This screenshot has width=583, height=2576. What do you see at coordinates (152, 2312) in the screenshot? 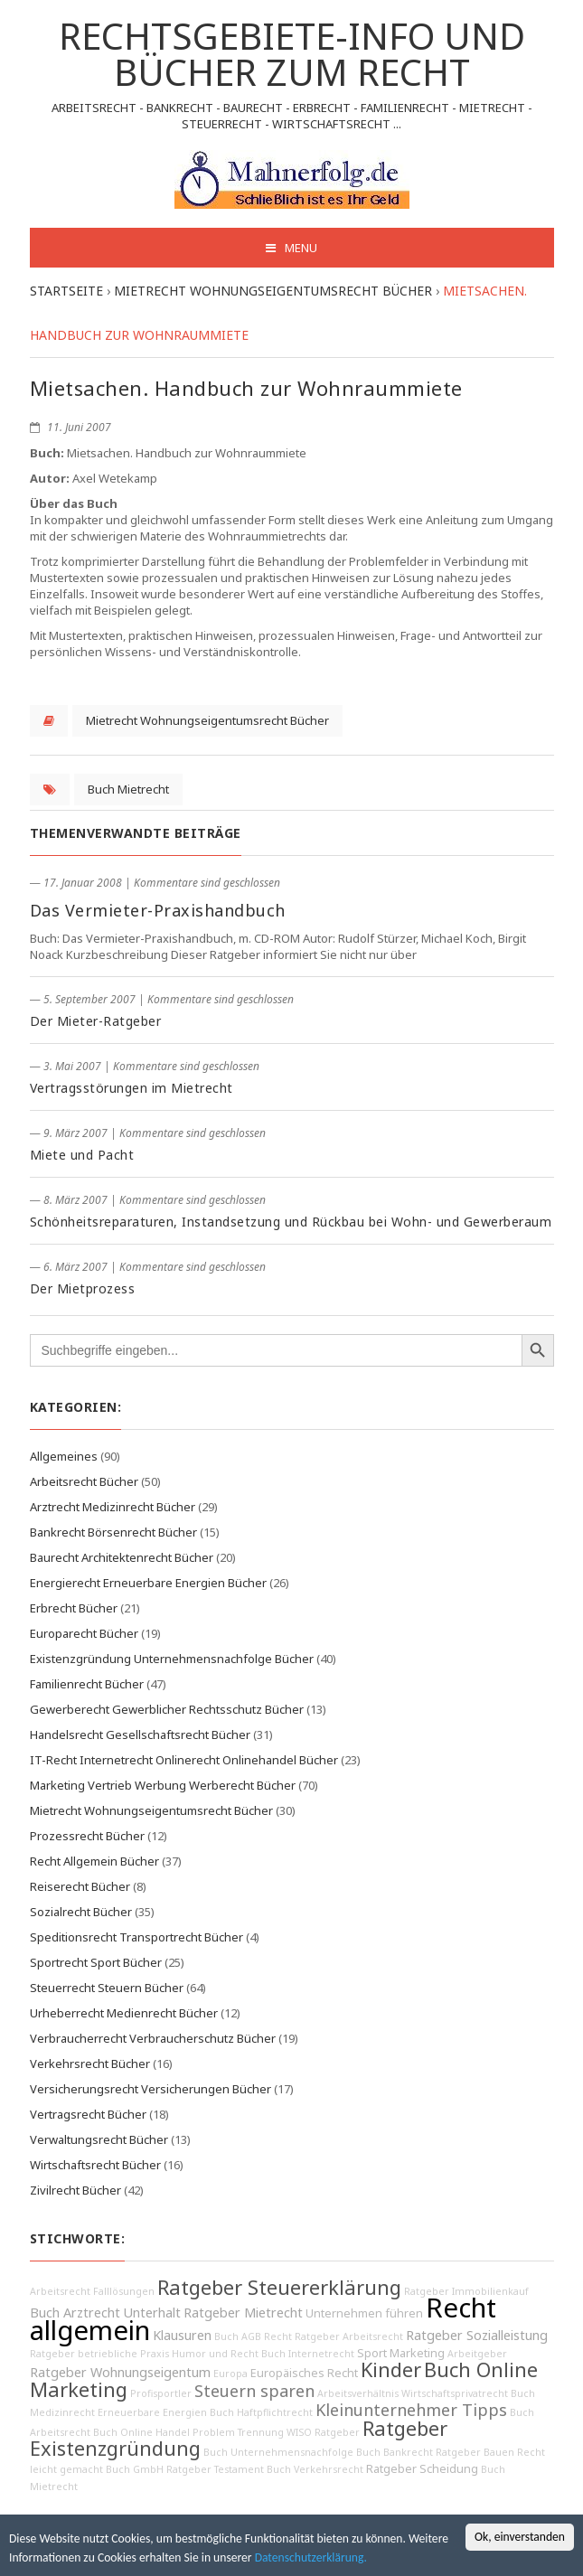
I see `Unterhalt` at bounding box center [152, 2312].